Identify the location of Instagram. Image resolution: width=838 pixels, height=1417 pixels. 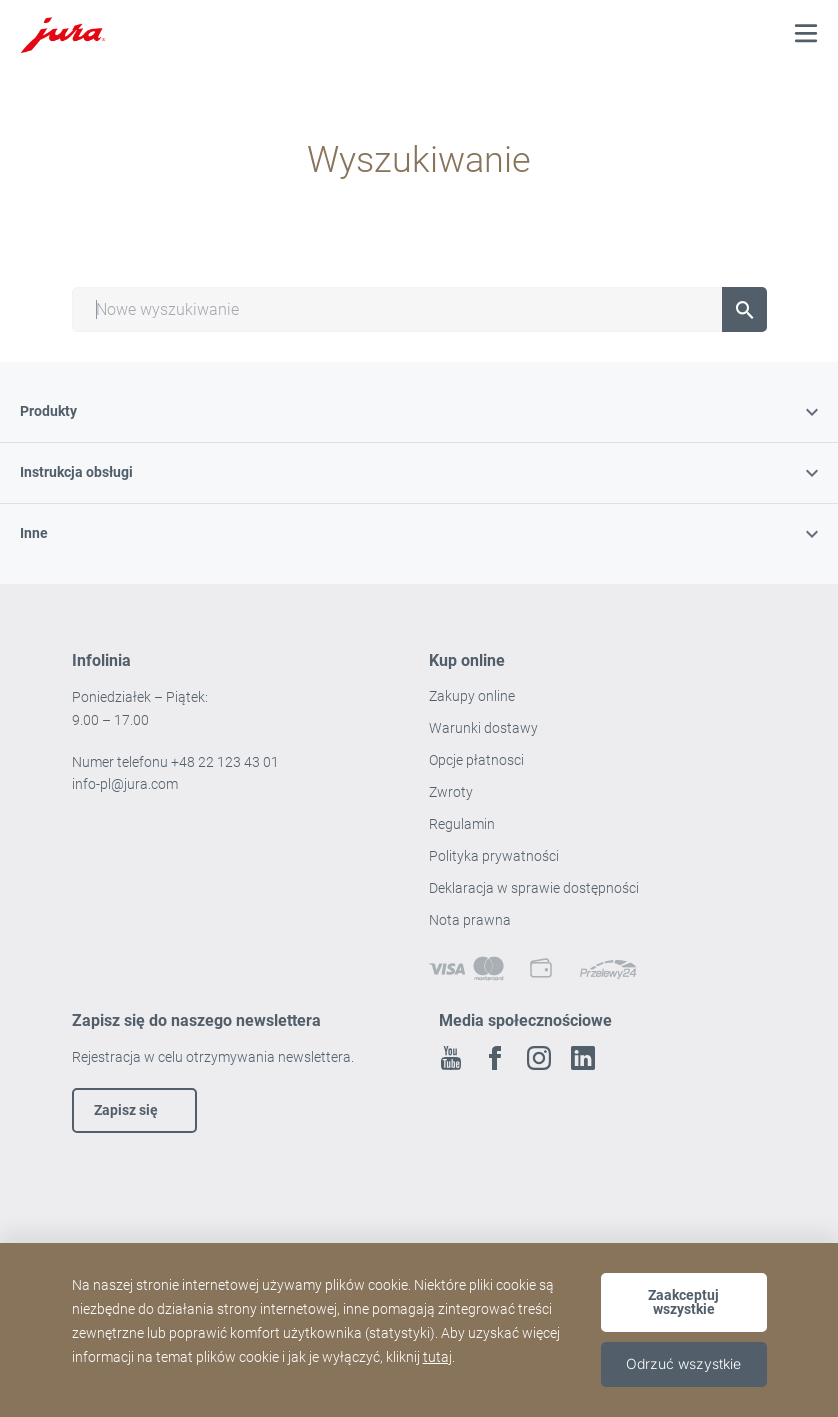
(539, 1058).